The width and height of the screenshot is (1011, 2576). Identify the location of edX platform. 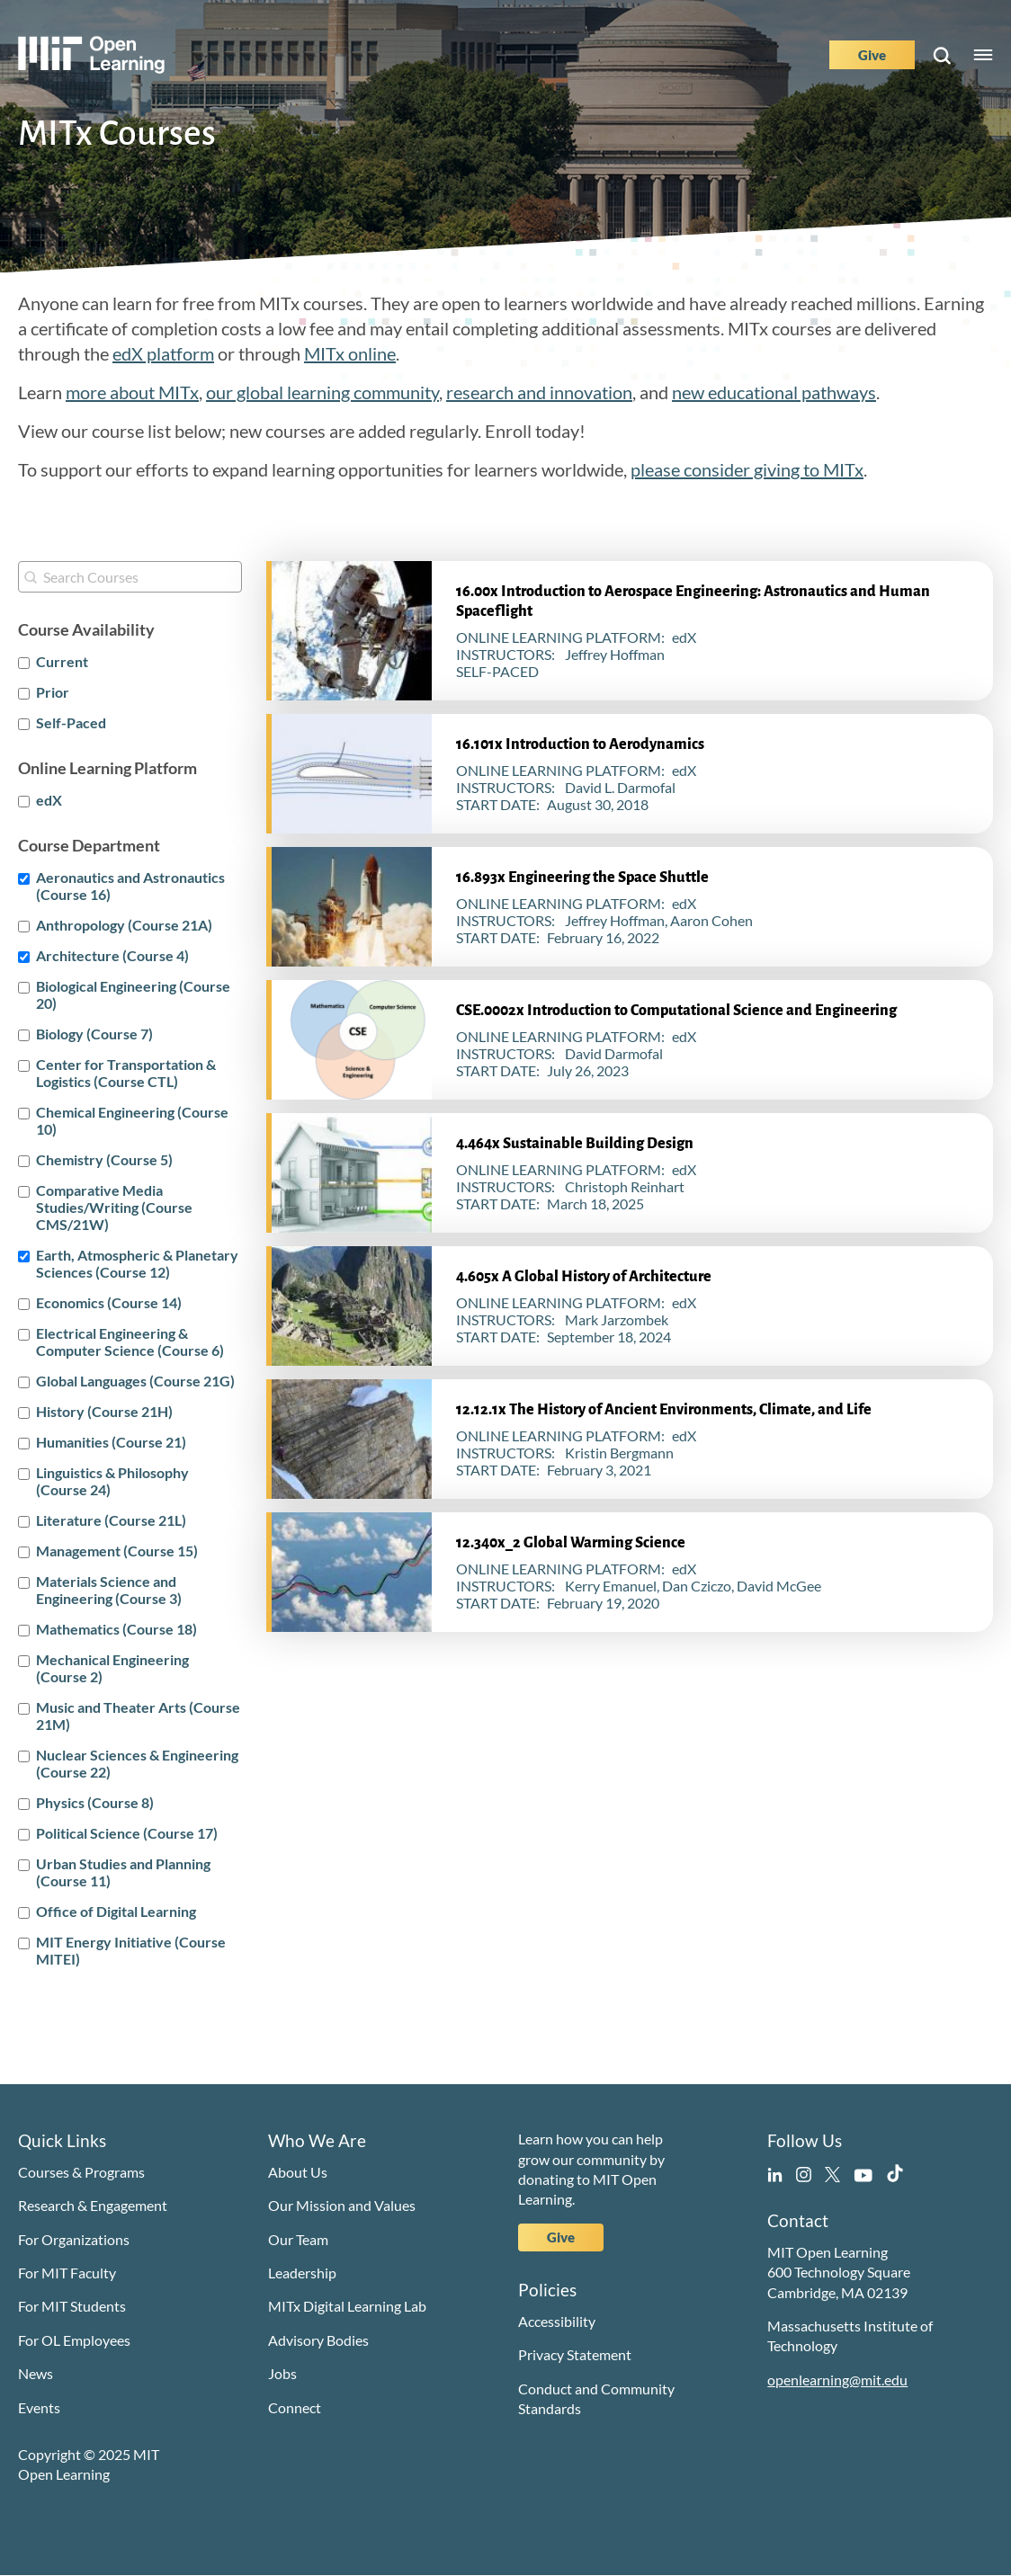
(163, 353).